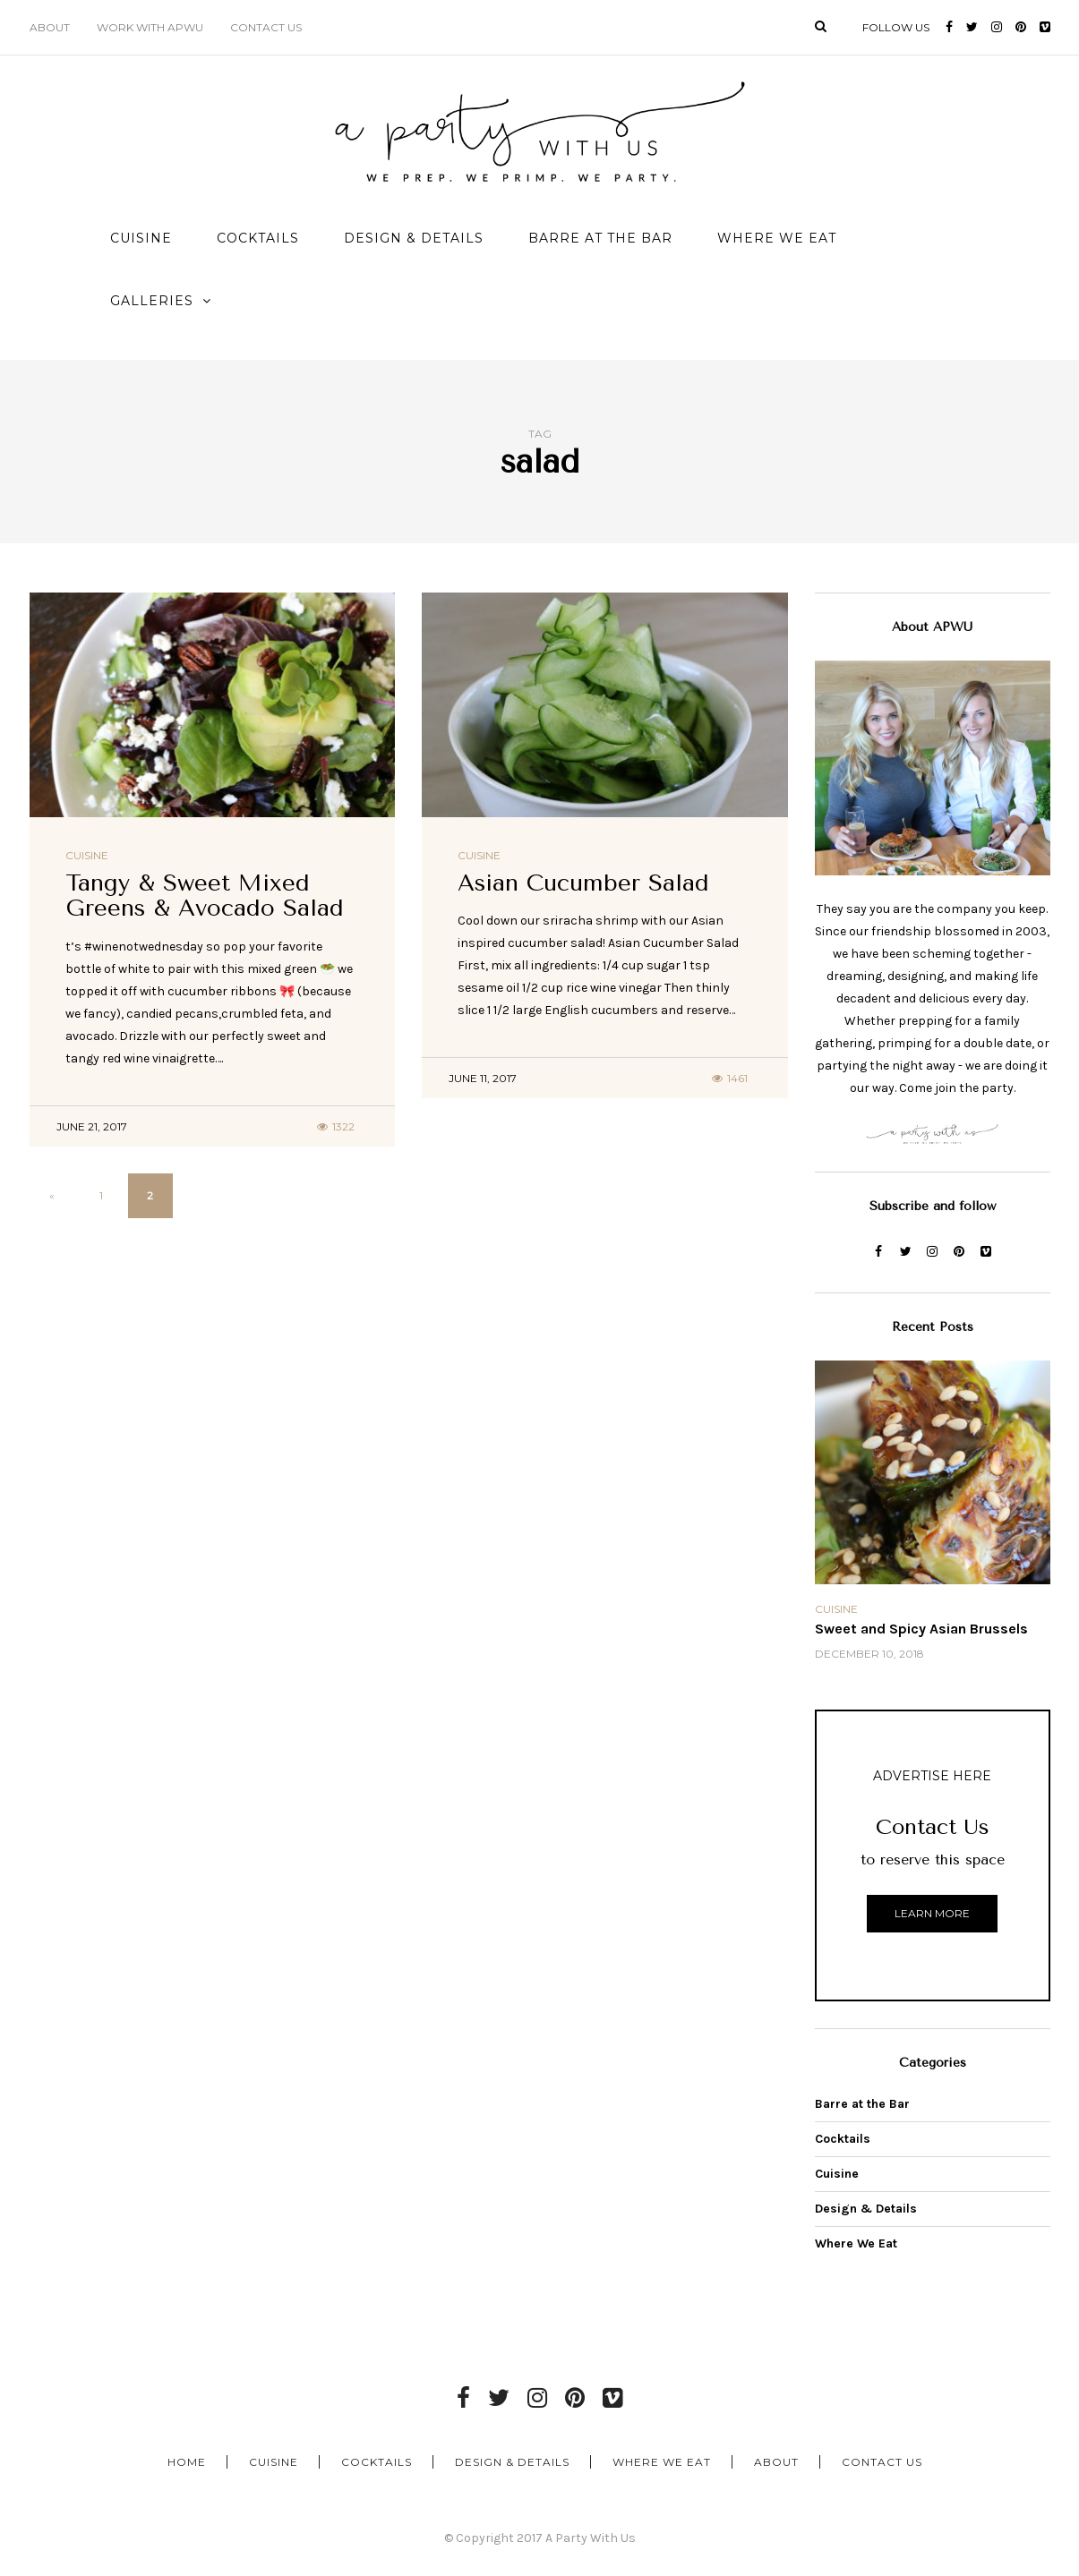 This screenshot has height=2576, width=1079. I want to click on Learn More, so click(932, 1913).